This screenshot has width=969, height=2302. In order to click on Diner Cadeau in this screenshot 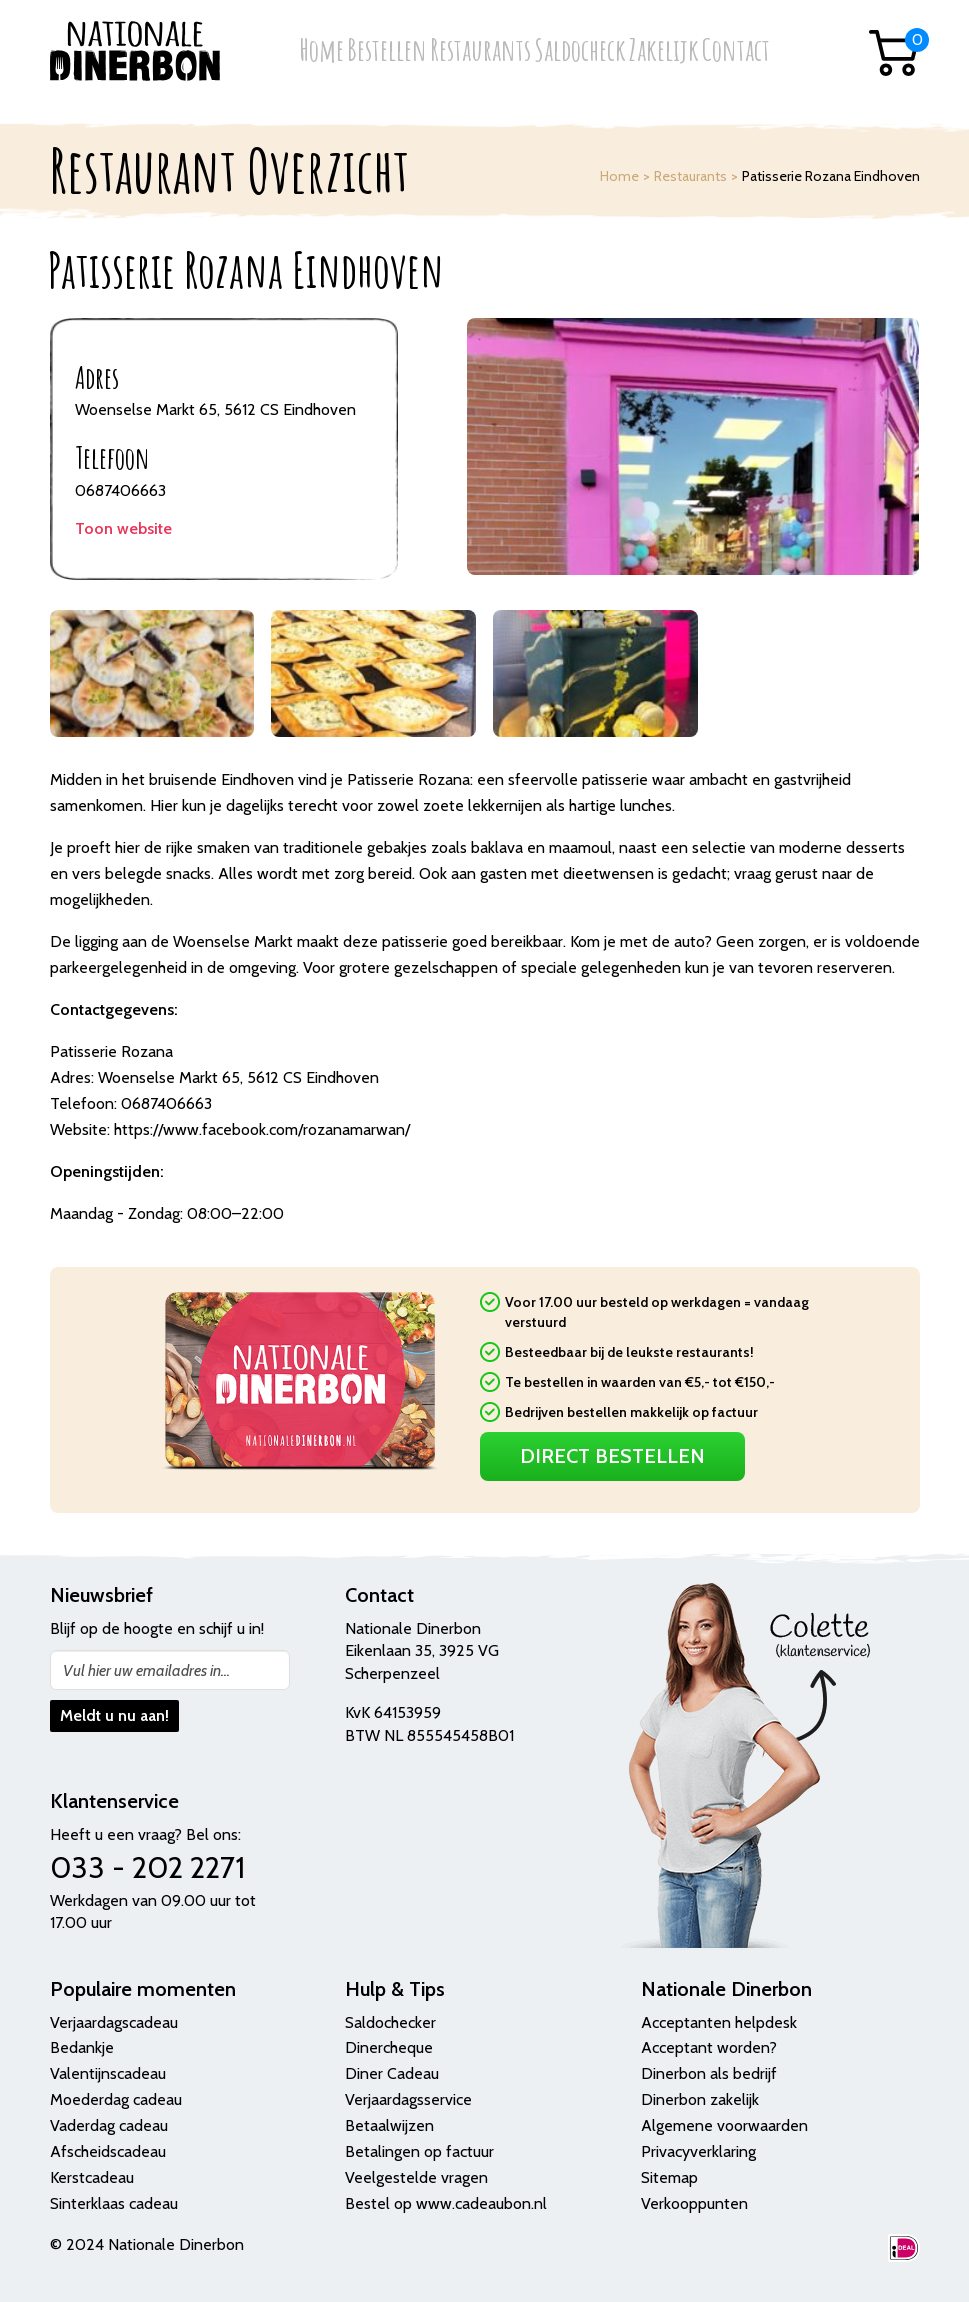, I will do `click(392, 2073)`.